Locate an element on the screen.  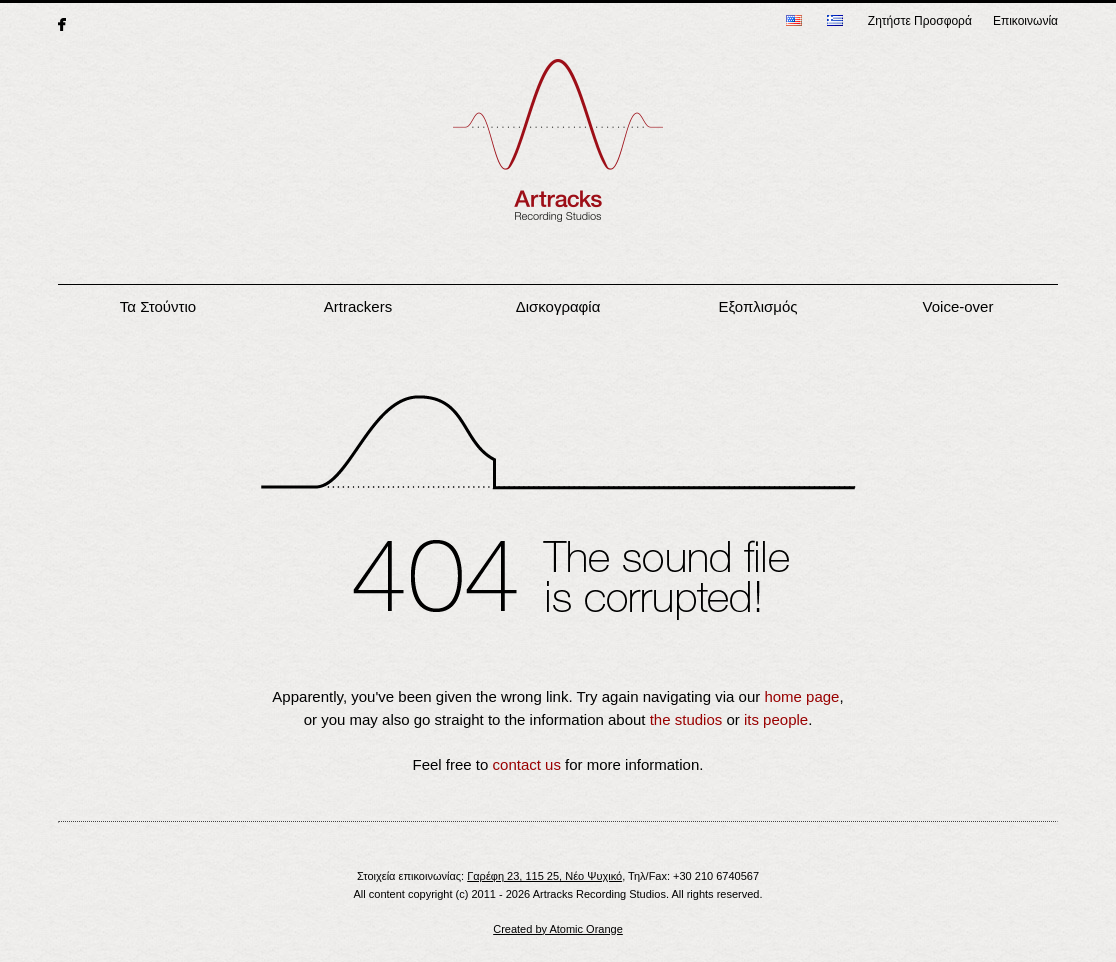
Voice-over is located at coordinates (958, 306).